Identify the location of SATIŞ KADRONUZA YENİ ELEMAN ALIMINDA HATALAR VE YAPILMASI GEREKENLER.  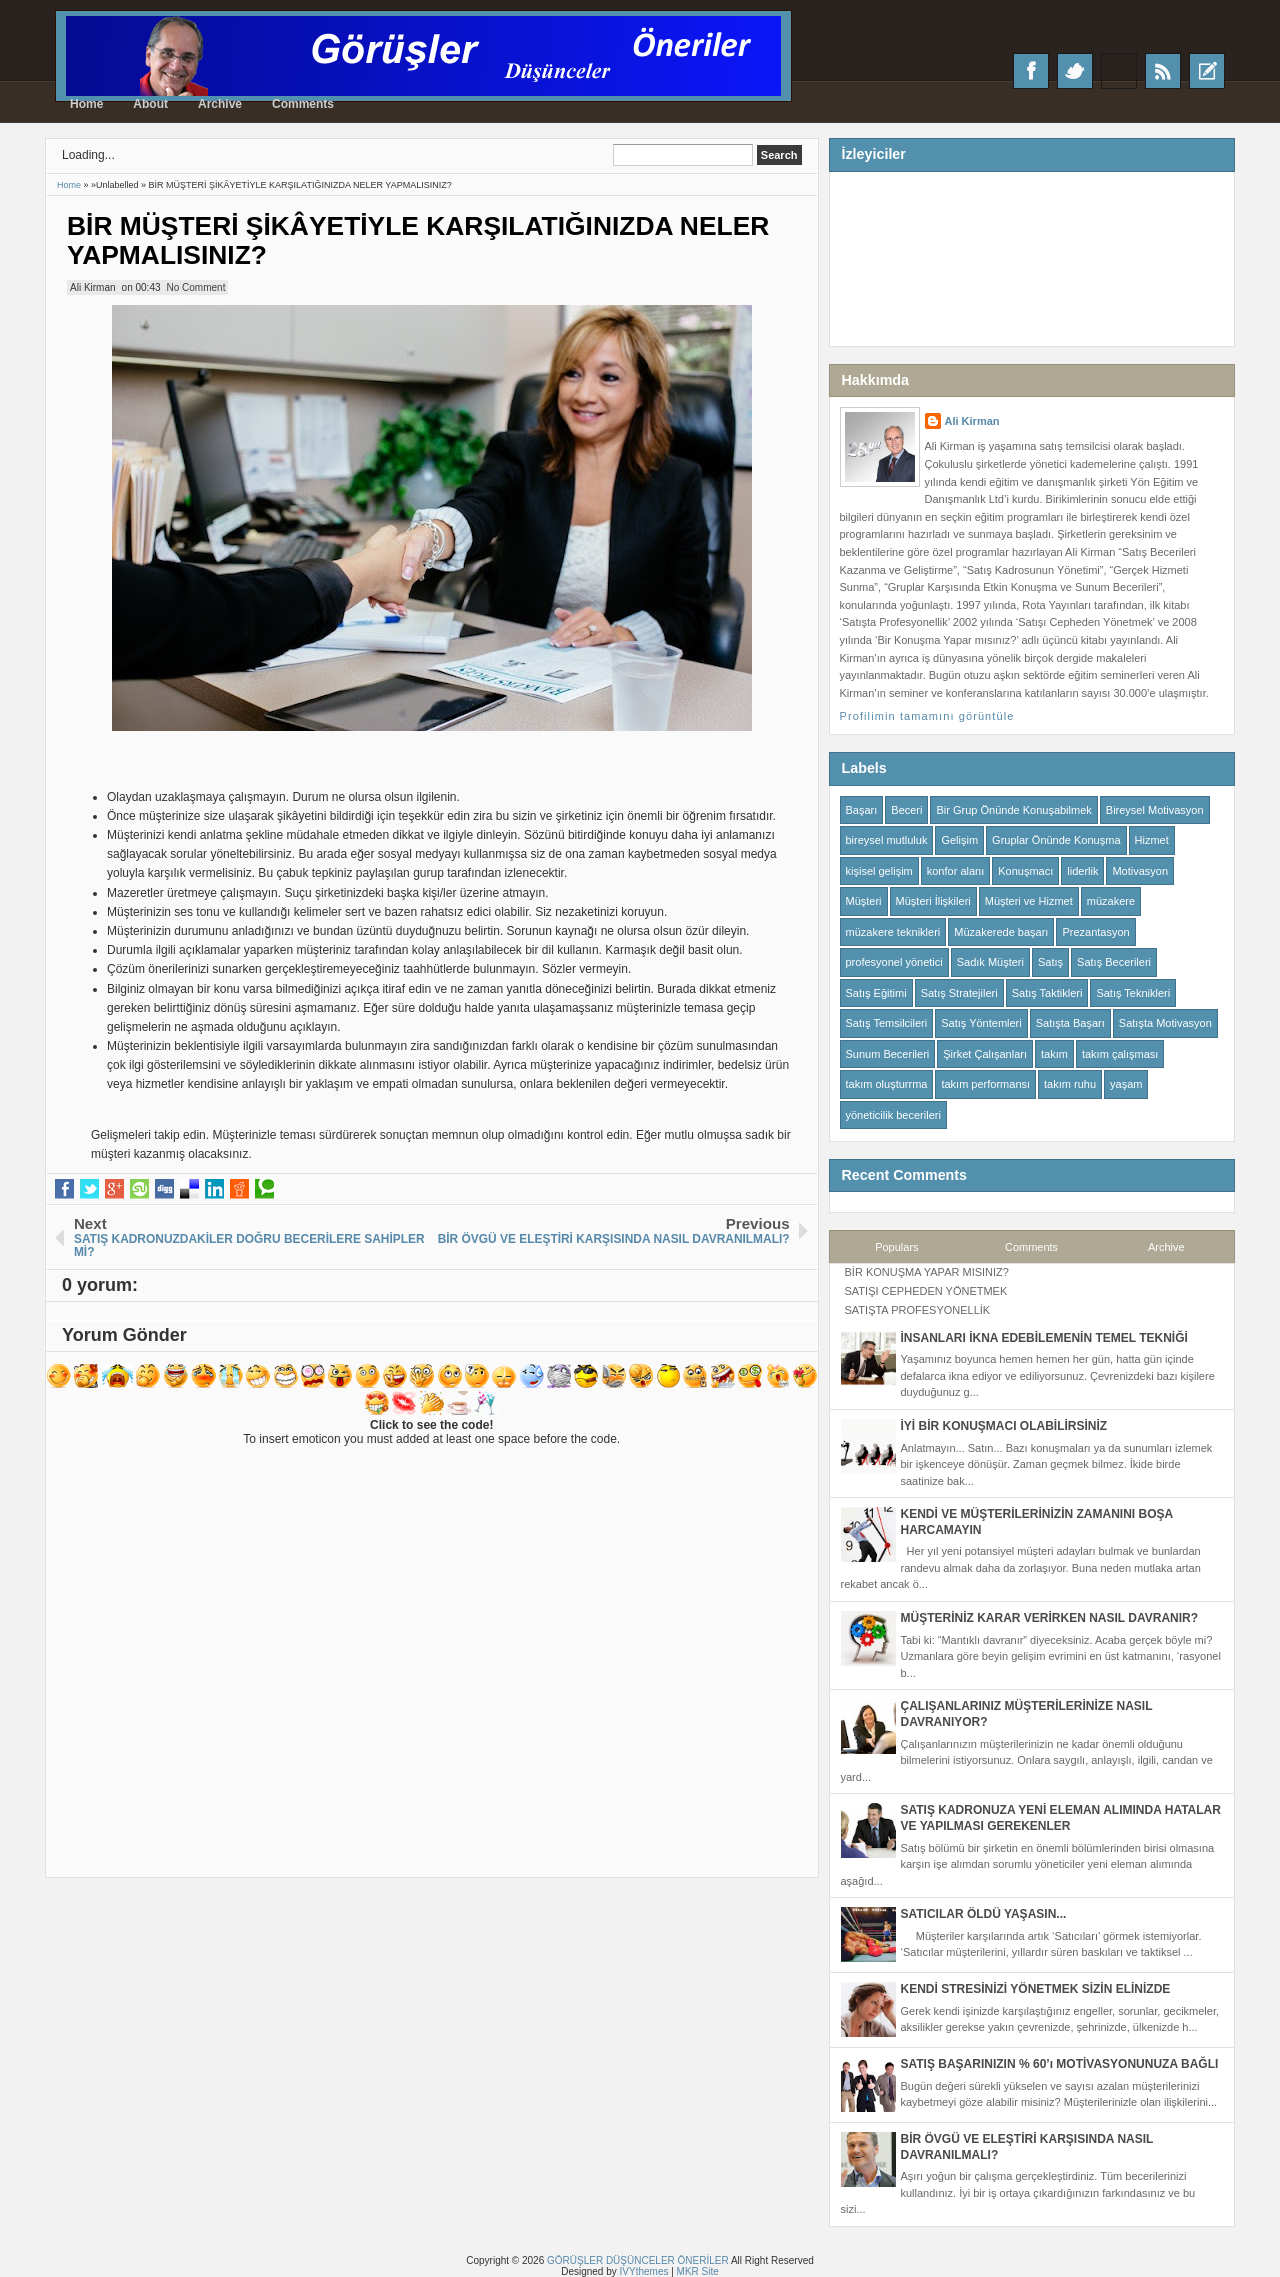
(1061, 1818).